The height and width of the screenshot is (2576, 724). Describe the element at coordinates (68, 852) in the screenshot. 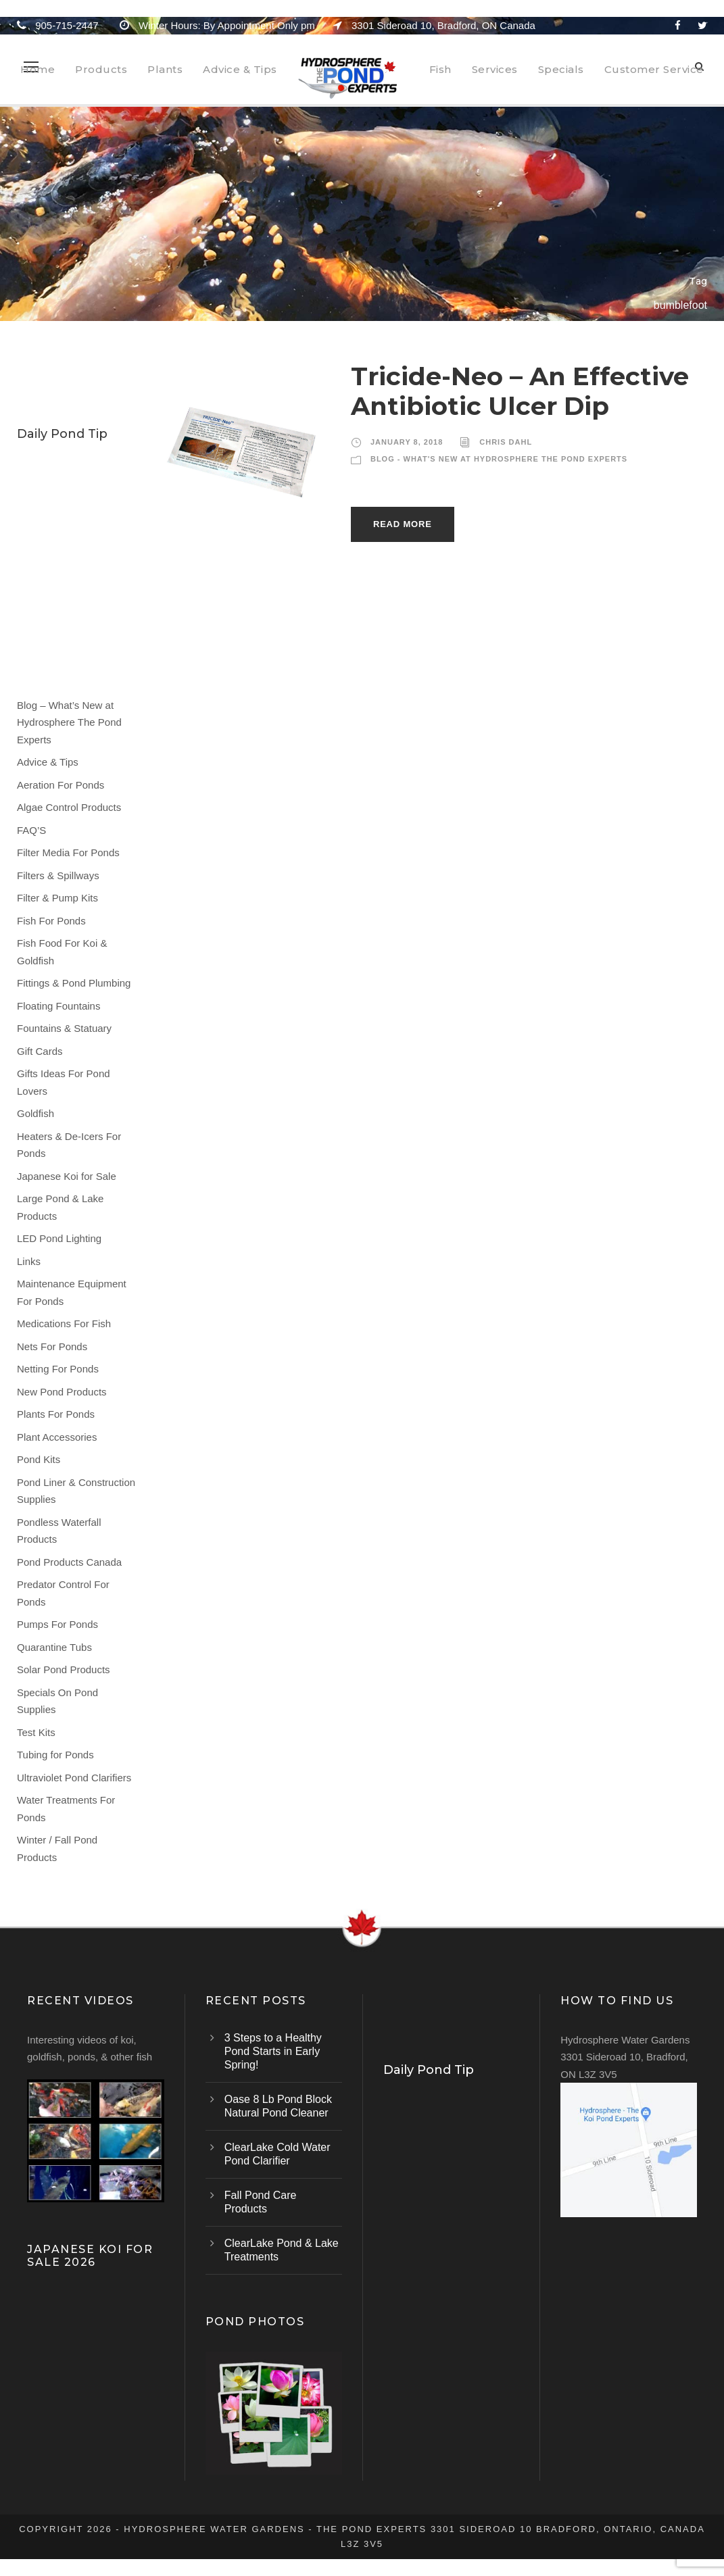

I see `Filter Media For Ponds` at that location.